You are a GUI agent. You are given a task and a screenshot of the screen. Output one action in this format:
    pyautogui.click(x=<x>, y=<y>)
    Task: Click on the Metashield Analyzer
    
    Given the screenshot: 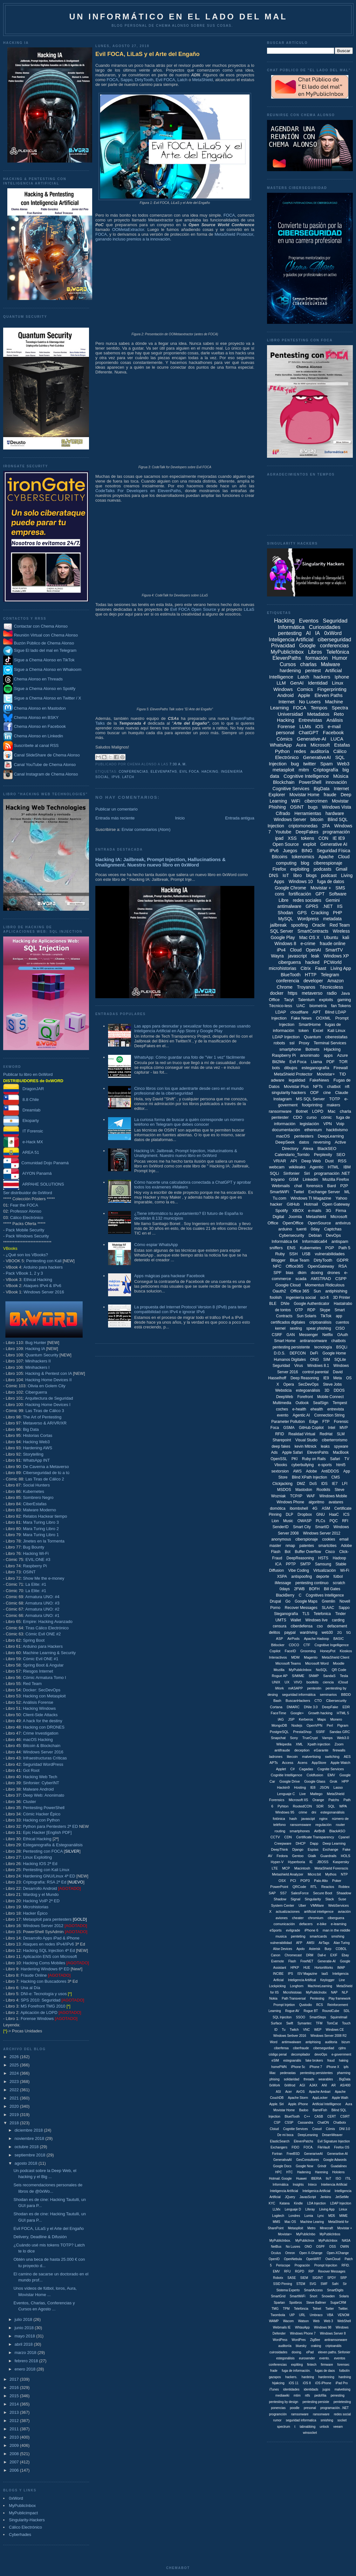 What is the action you would take?
    pyautogui.click(x=287, y=1874)
    